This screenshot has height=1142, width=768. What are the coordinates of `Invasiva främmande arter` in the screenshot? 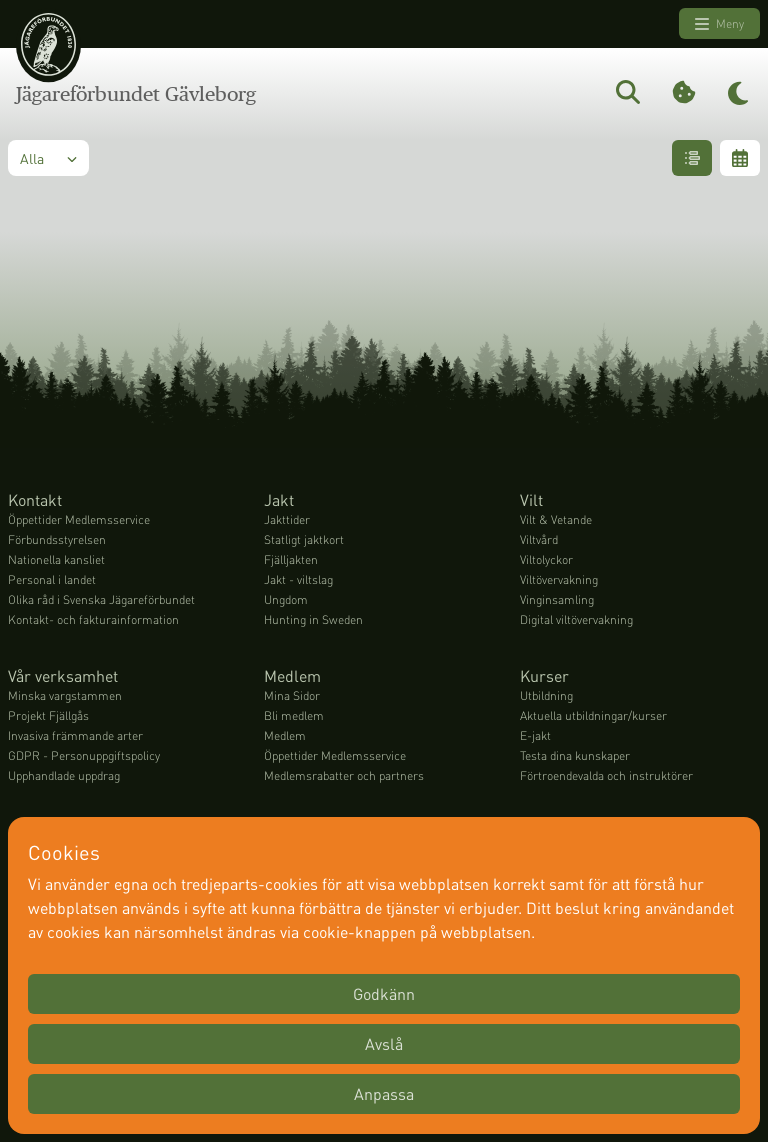 It's located at (75, 735).